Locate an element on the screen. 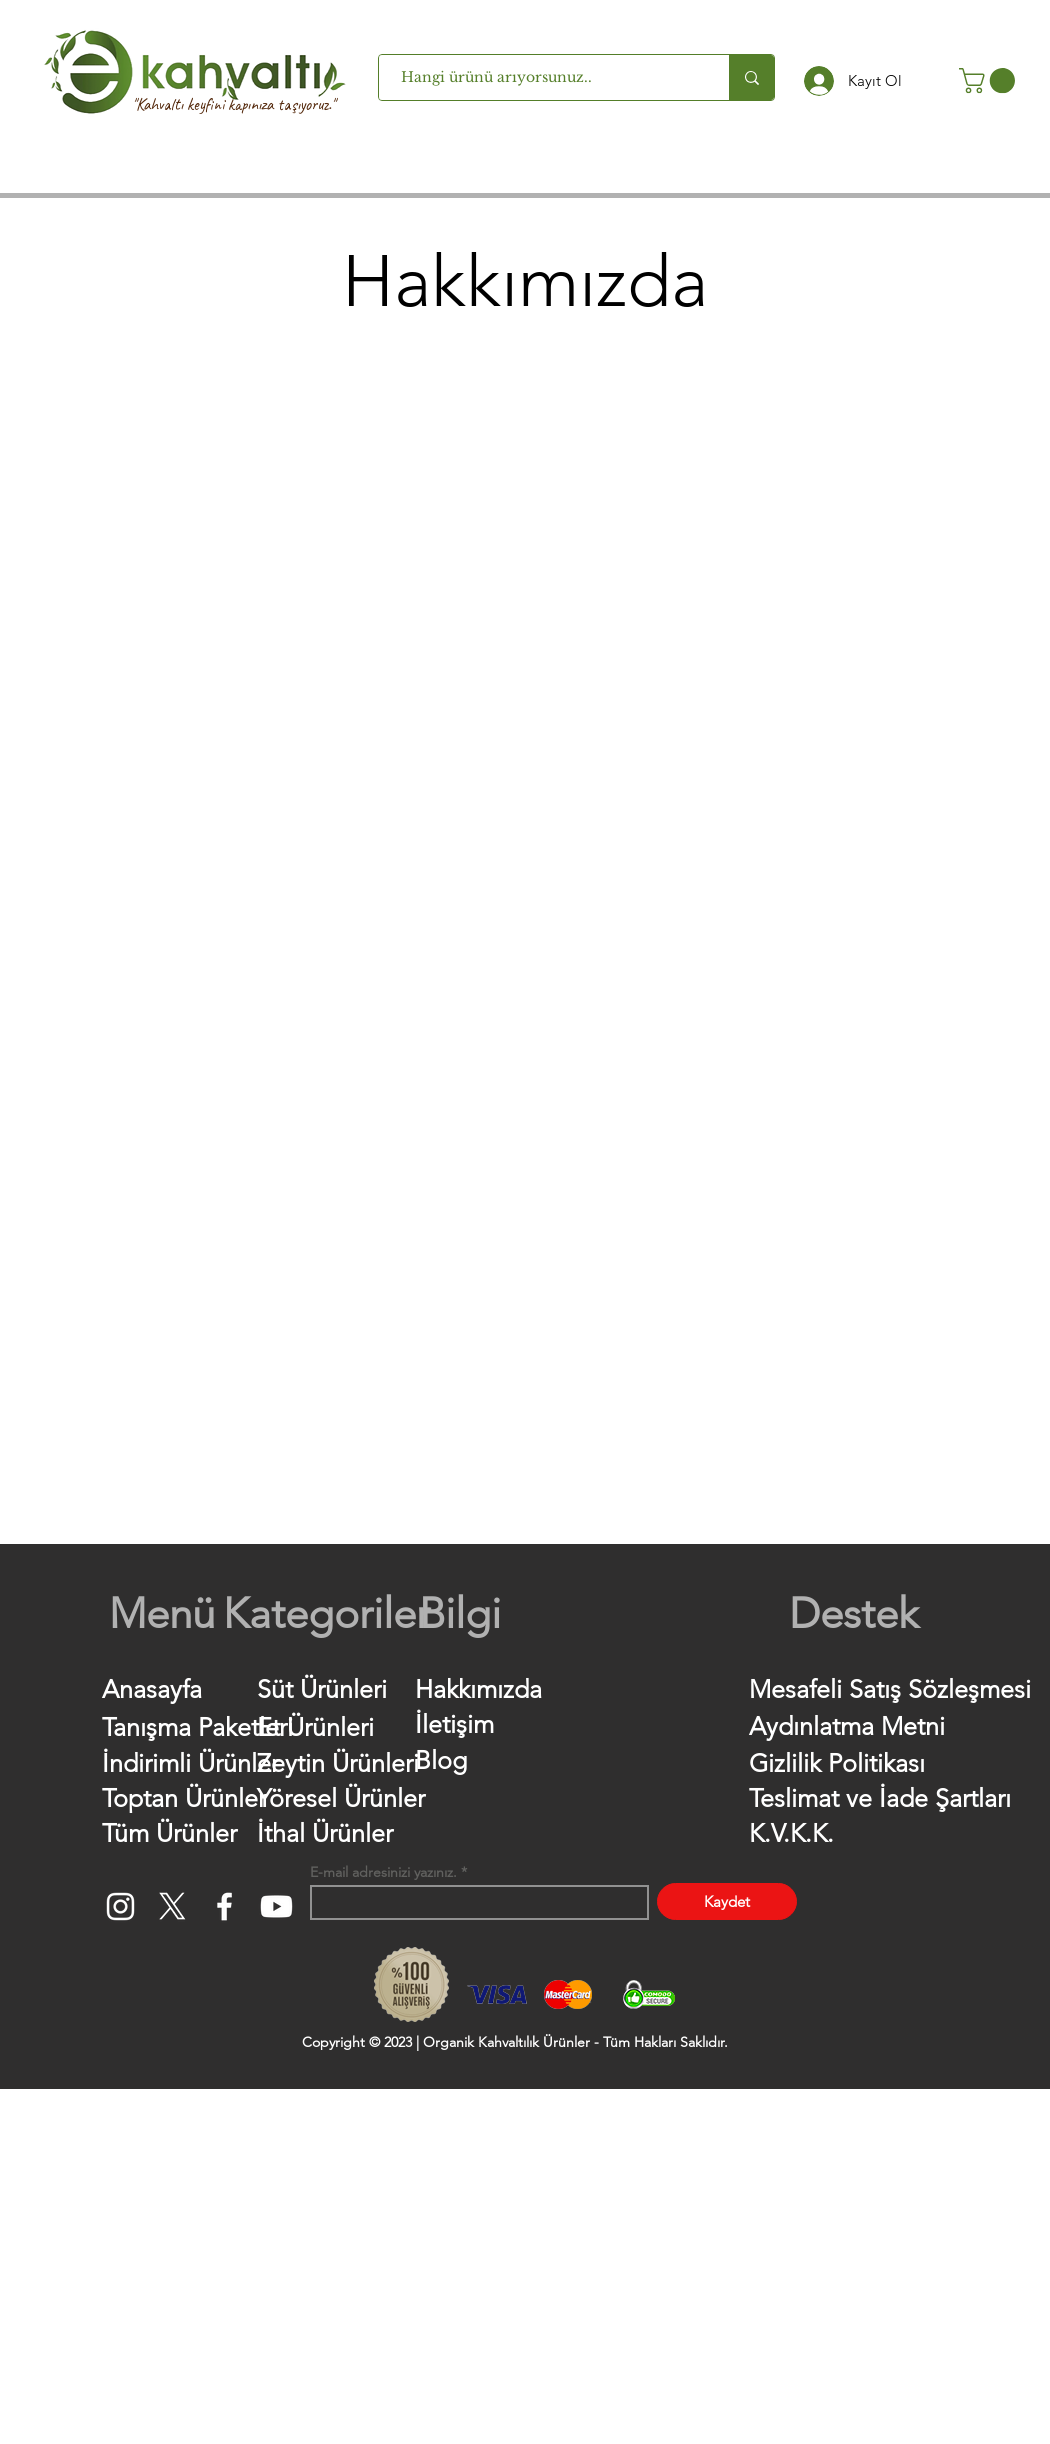 The image size is (1050, 2444). Hakkımızda is located at coordinates (478, 1689).